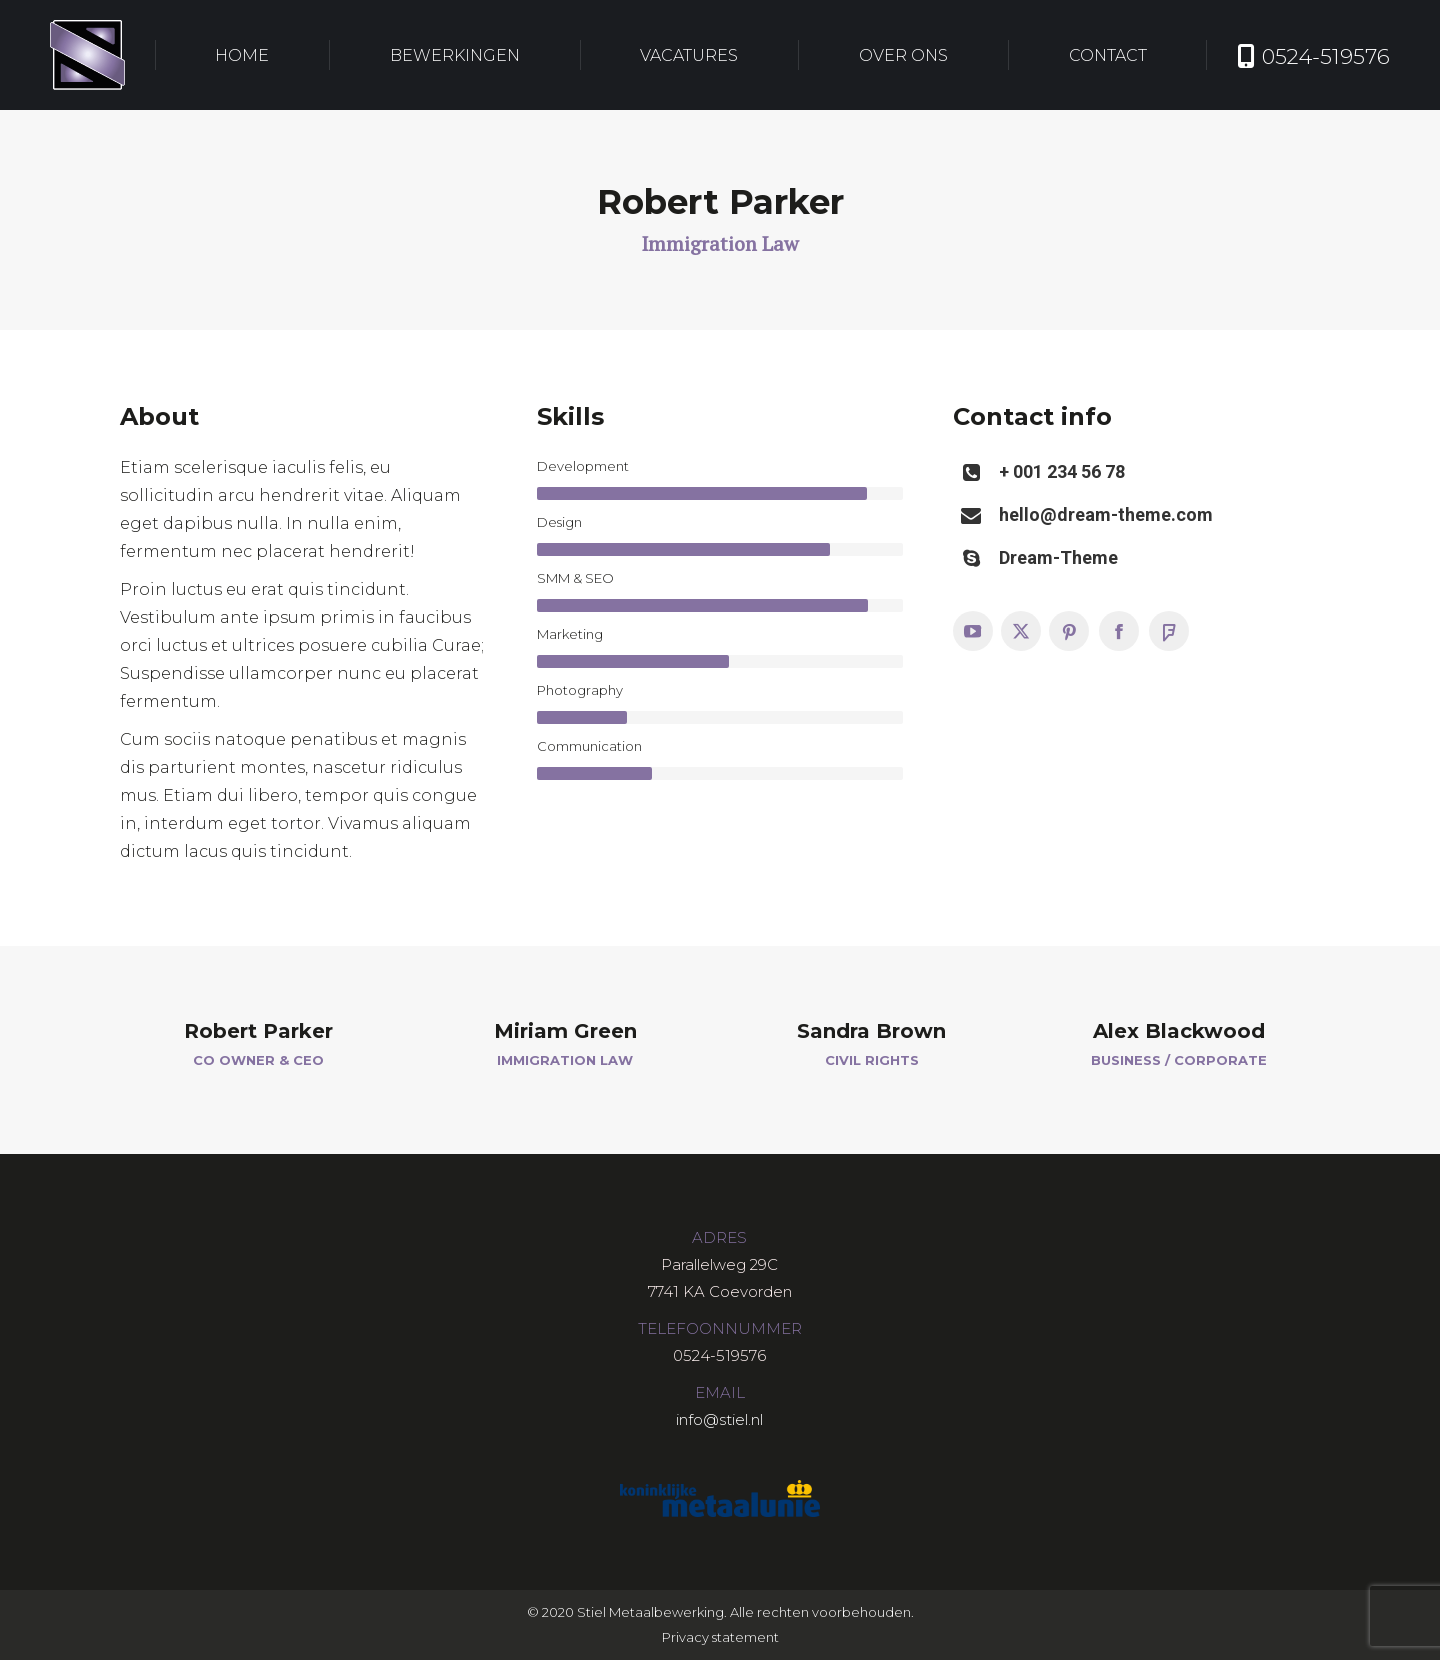  What do you see at coordinates (565, 1031) in the screenshot?
I see `Miriam Green` at bounding box center [565, 1031].